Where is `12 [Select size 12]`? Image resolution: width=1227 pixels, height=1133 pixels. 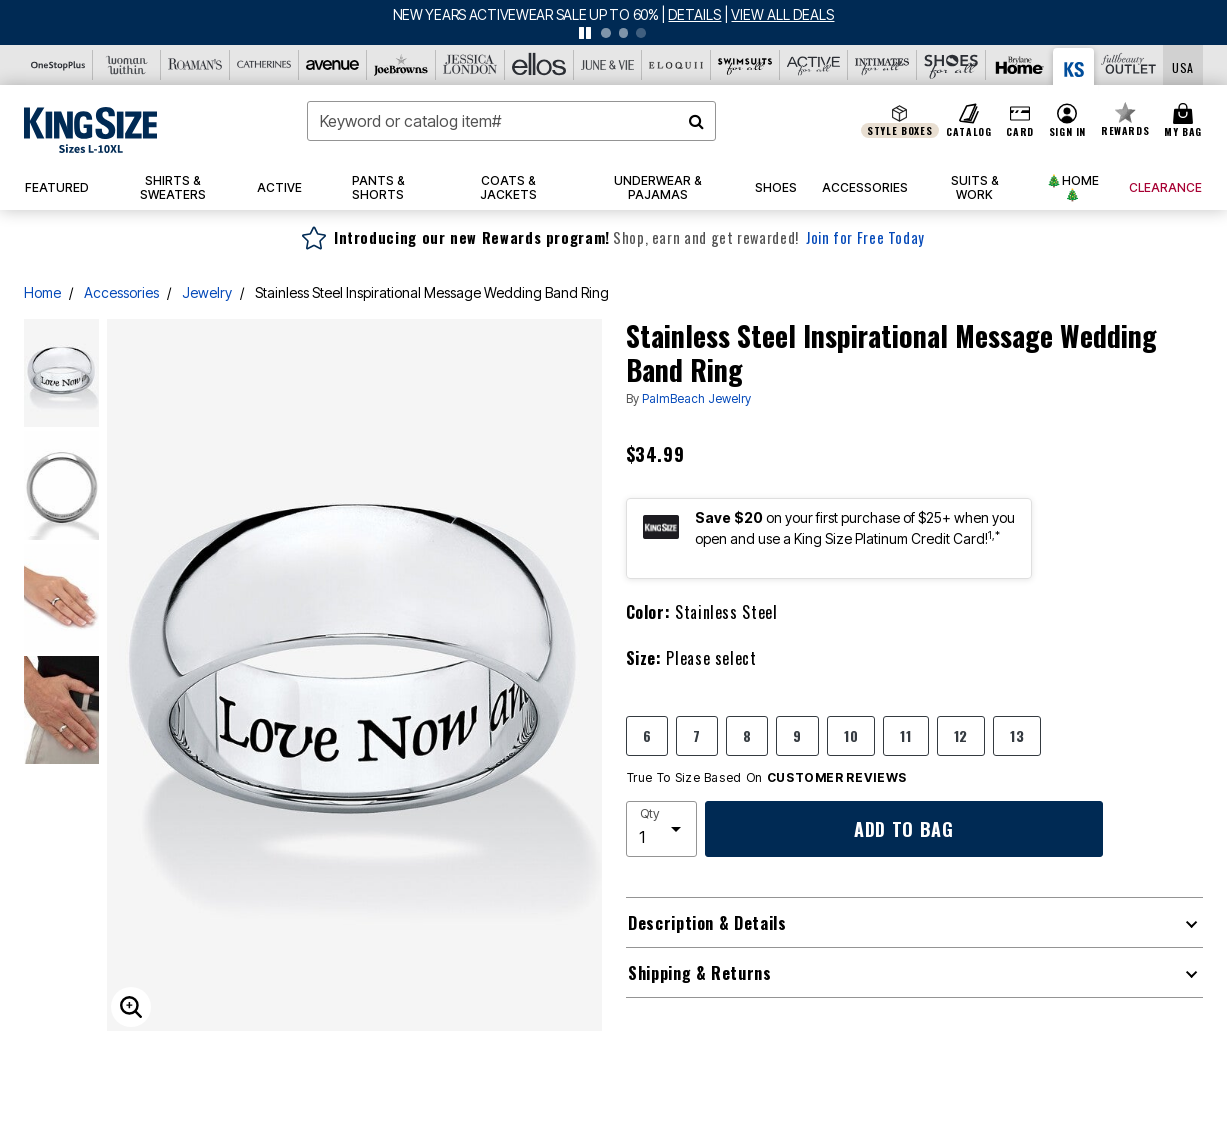
12 [Select size 12] is located at coordinates (961, 735).